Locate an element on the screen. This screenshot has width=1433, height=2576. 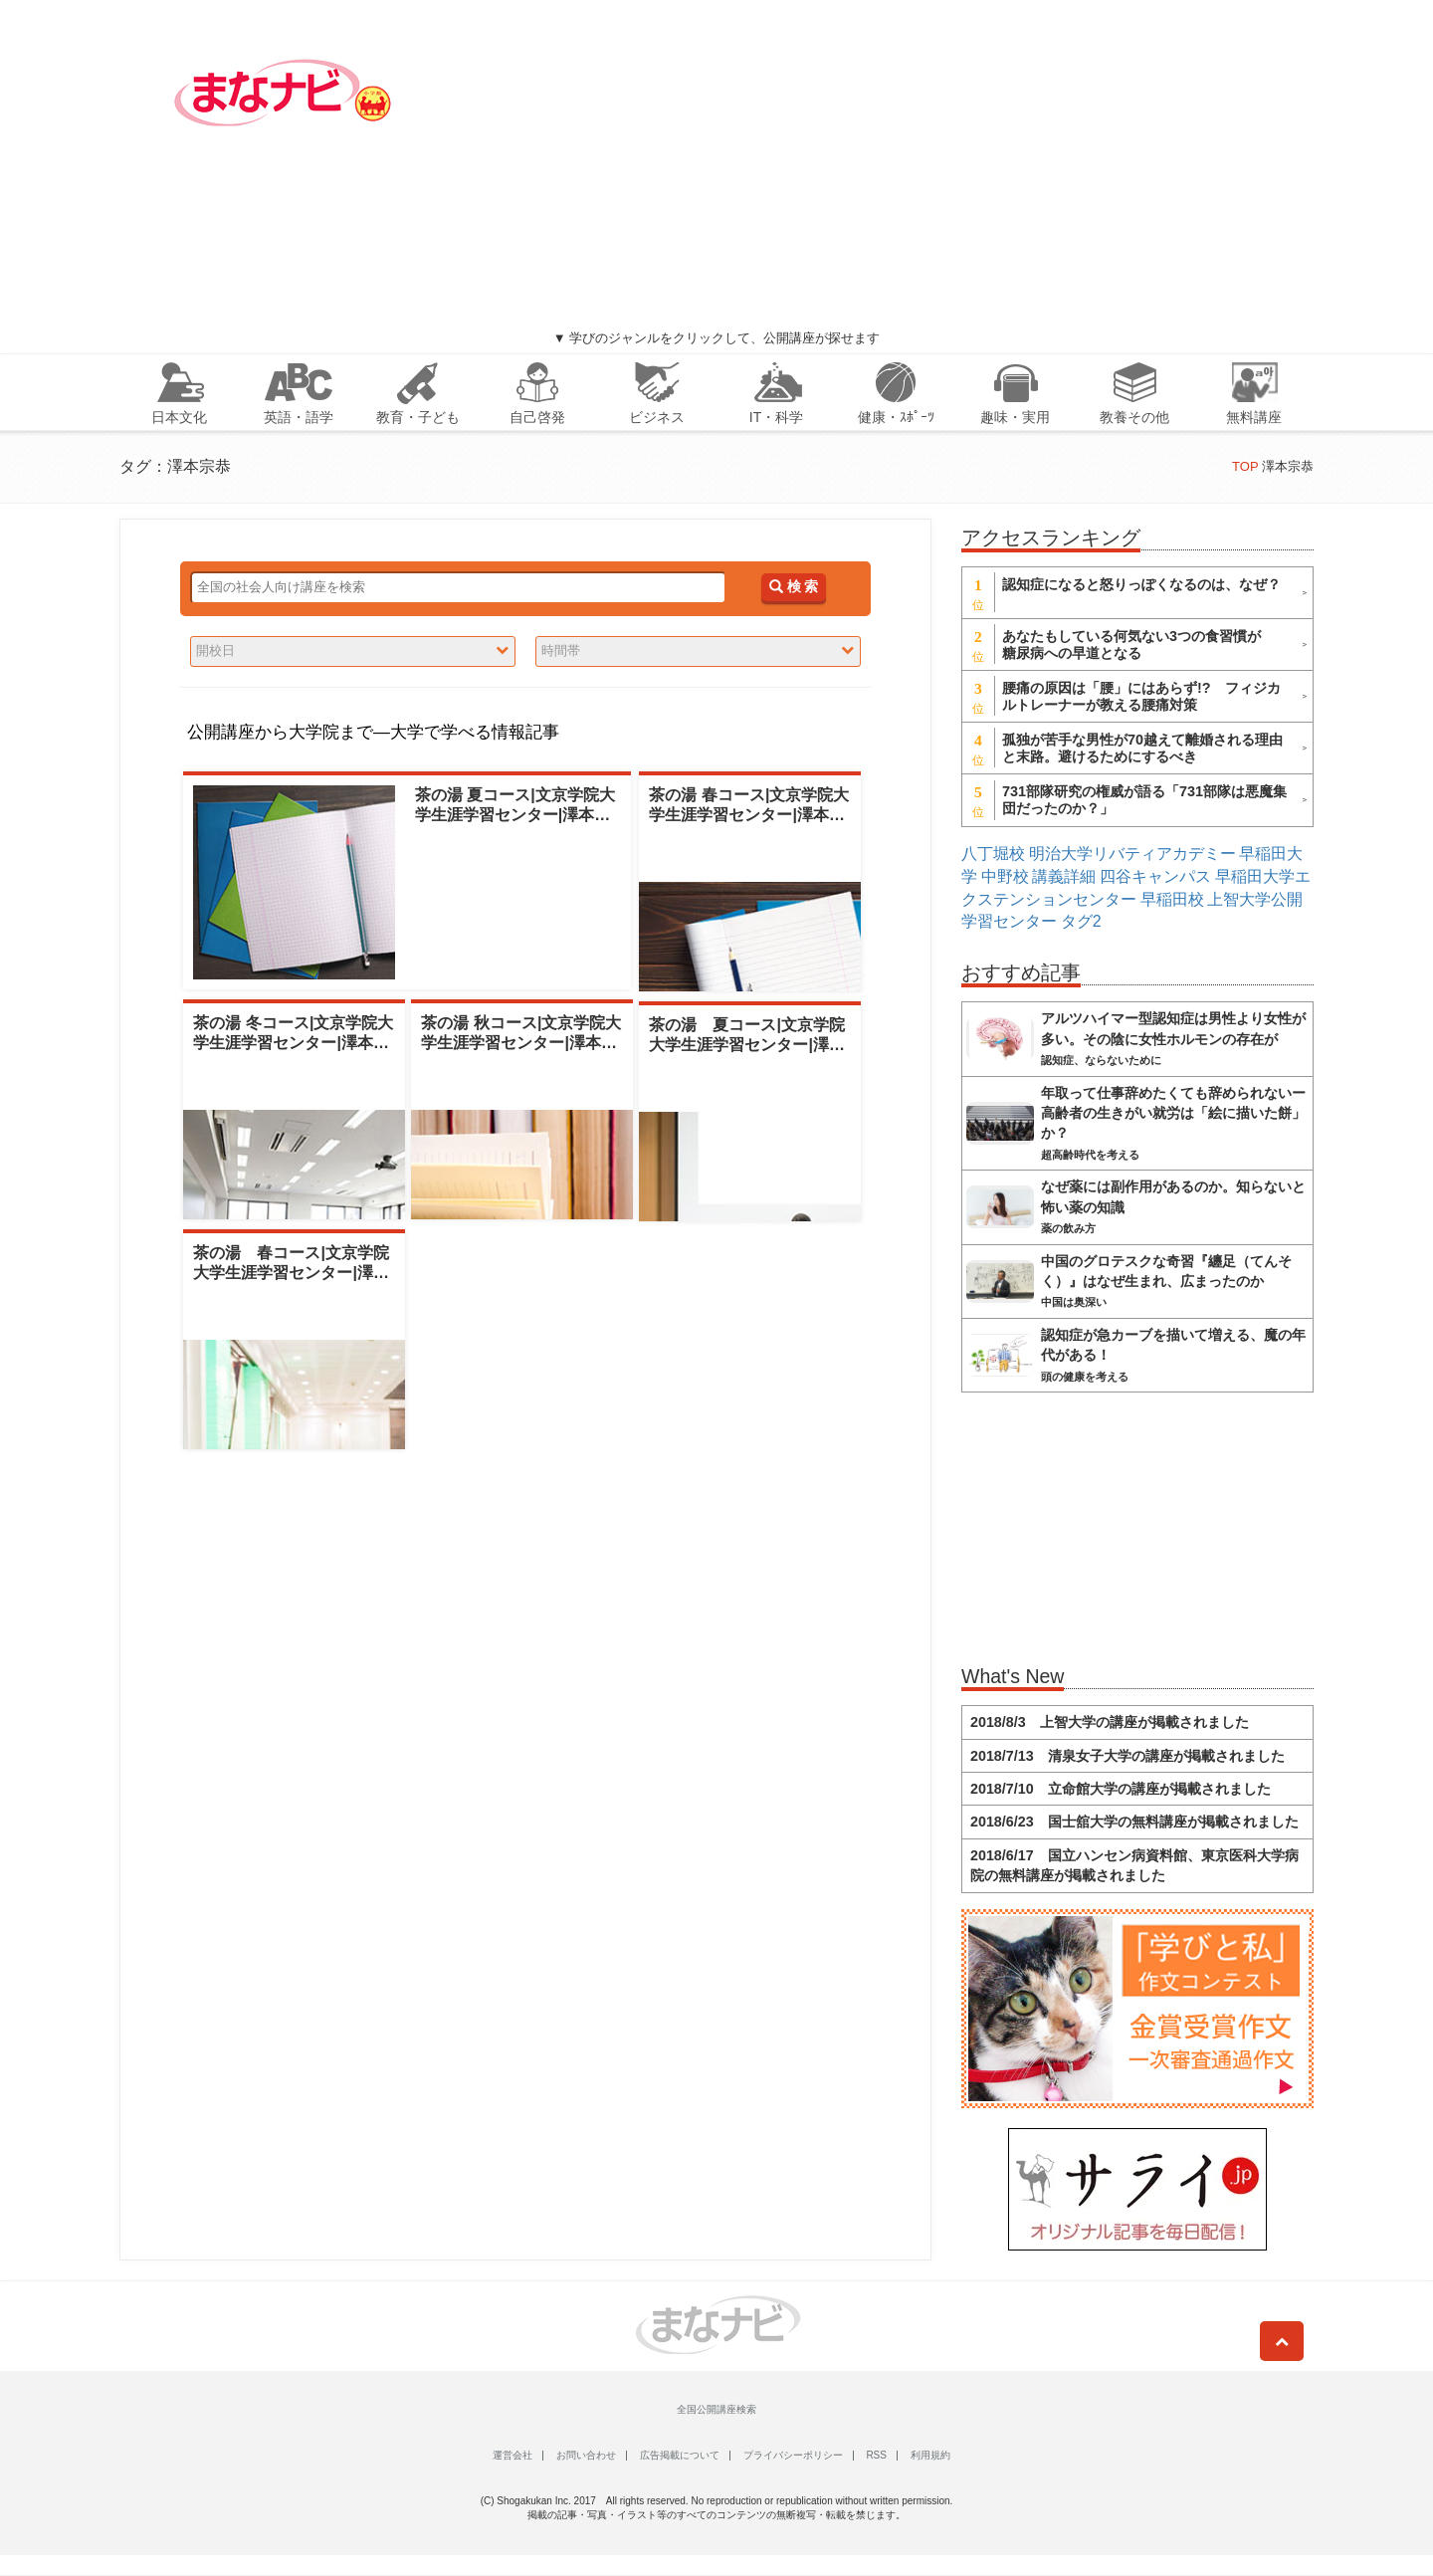
茶の湯 春コース|文京学院大学生涯学習センター|澤本宗恭 is located at coordinates (749, 813).